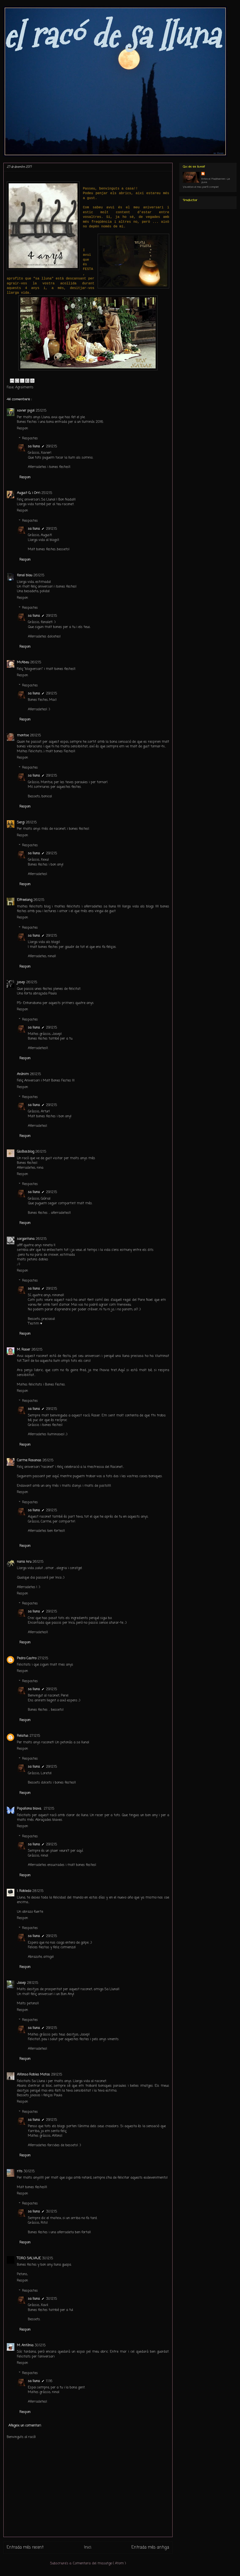 This screenshot has height=2576, width=240. Describe the element at coordinates (25, 1151) in the screenshot. I see `Glo.Bos.blog` at that location.